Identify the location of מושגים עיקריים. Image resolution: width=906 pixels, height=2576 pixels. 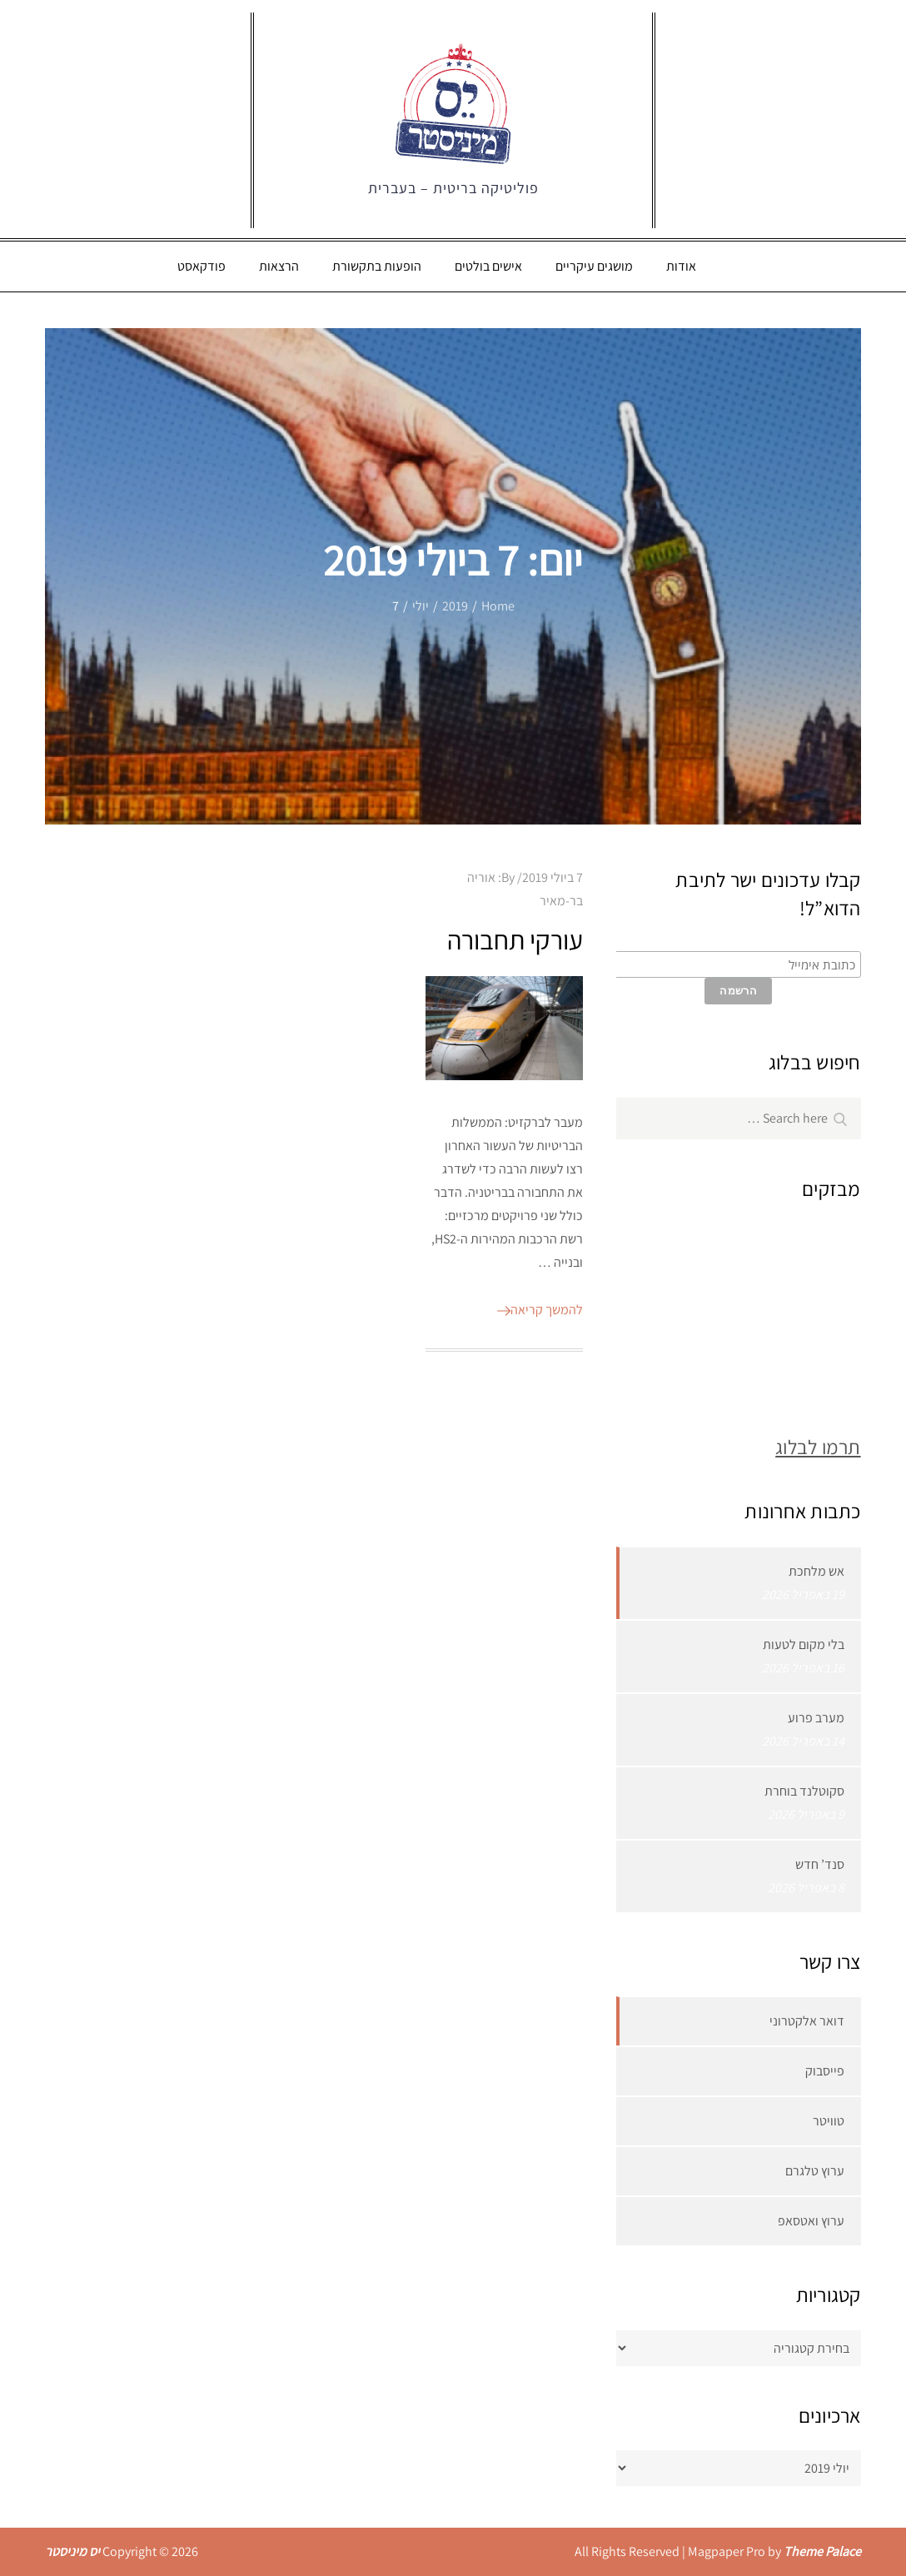
(594, 266).